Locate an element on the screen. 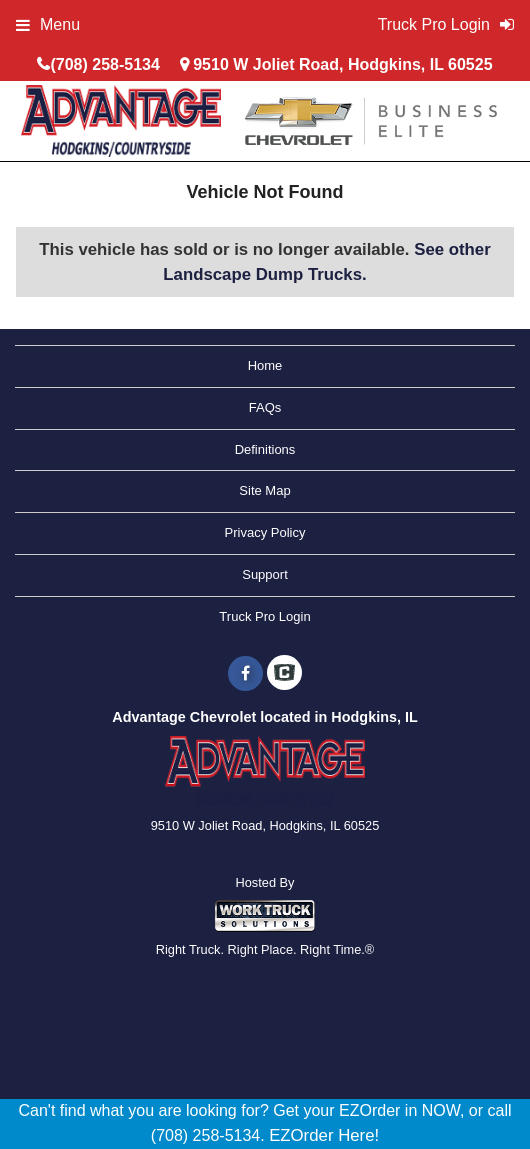 This screenshot has width=530, height=1149. Menu is located at coordinates (48, 24).